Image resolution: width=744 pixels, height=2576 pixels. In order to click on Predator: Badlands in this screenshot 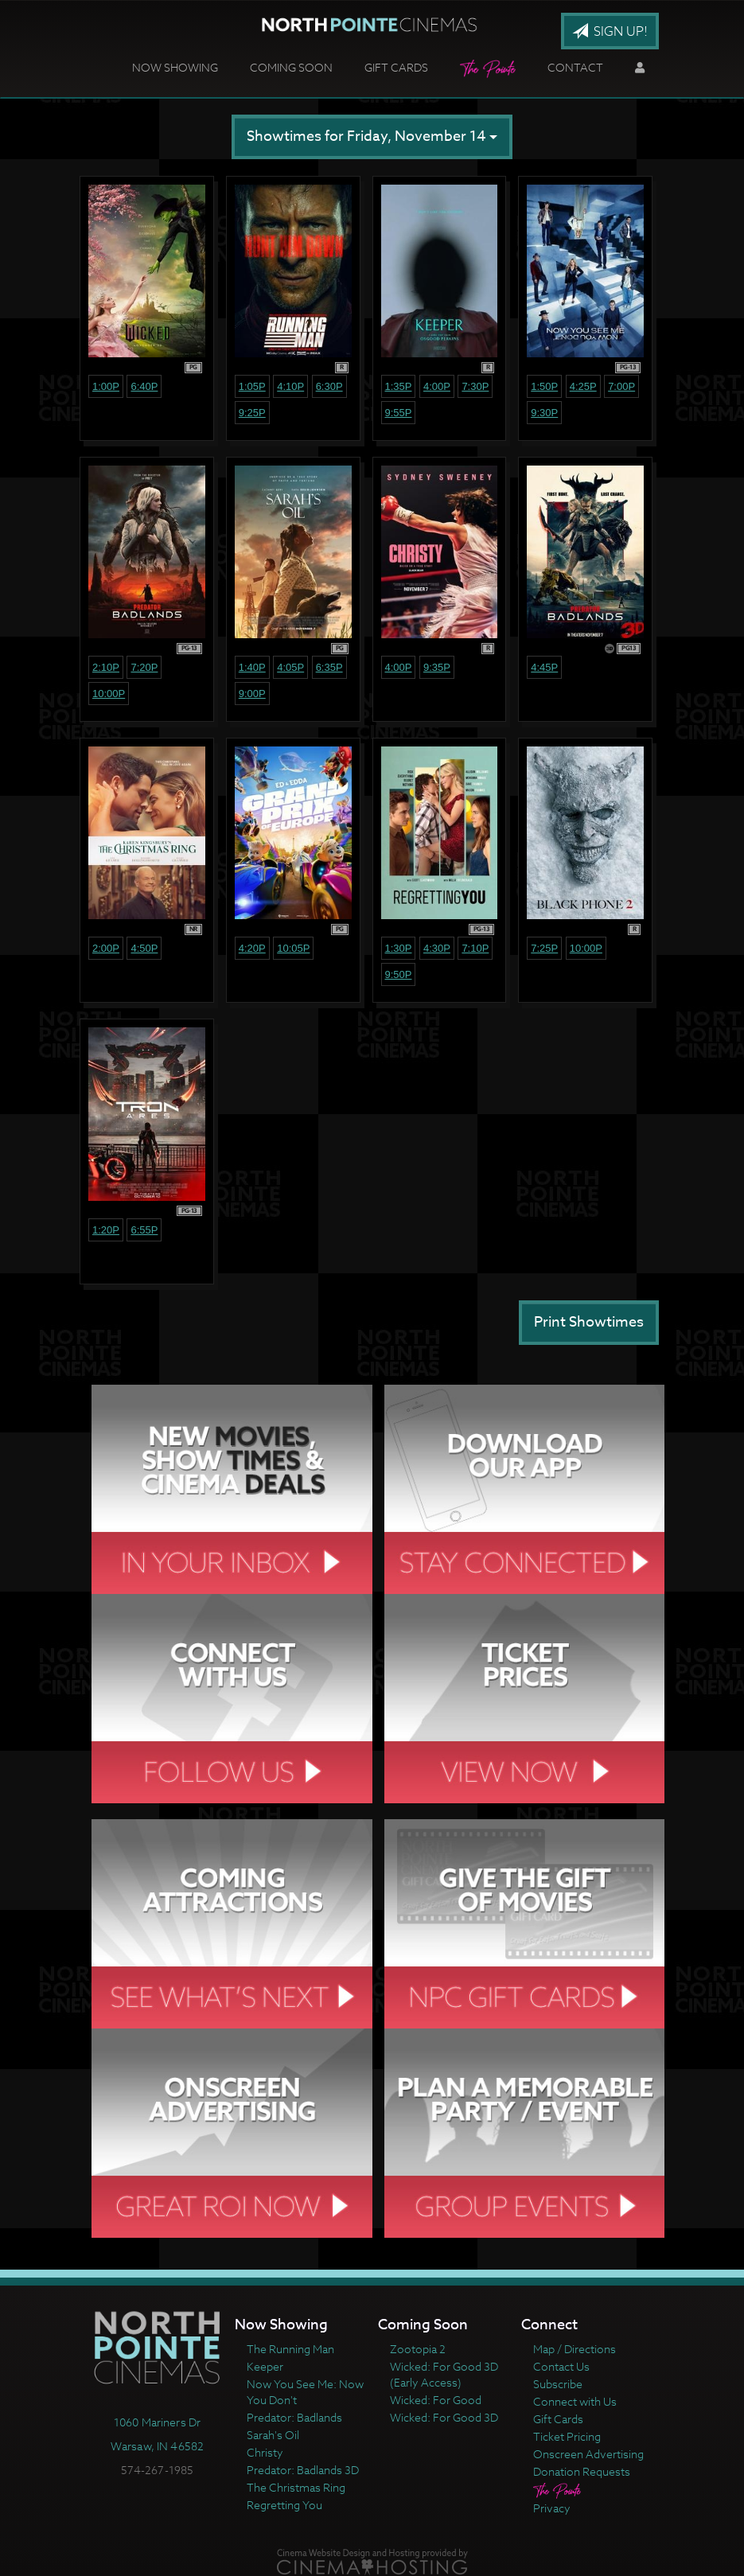, I will do `click(294, 2417)`.